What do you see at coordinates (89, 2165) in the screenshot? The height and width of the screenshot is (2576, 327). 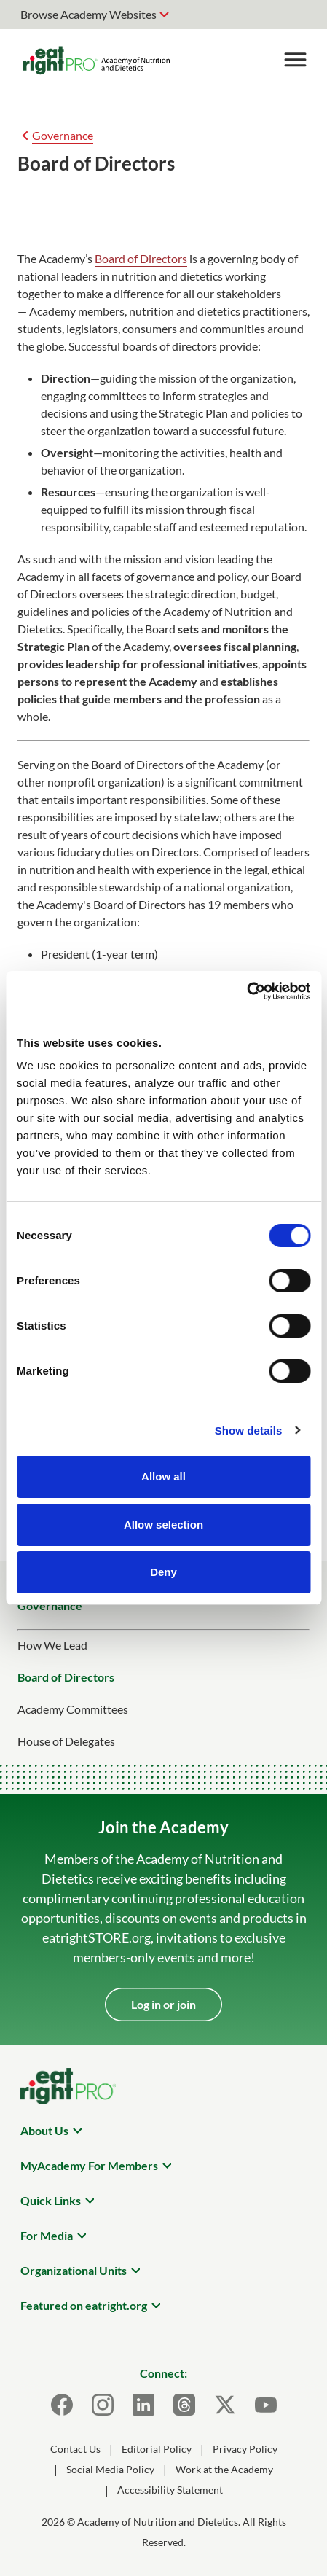 I see `MyAcademy For Members` at bounding box center [89, 2165].